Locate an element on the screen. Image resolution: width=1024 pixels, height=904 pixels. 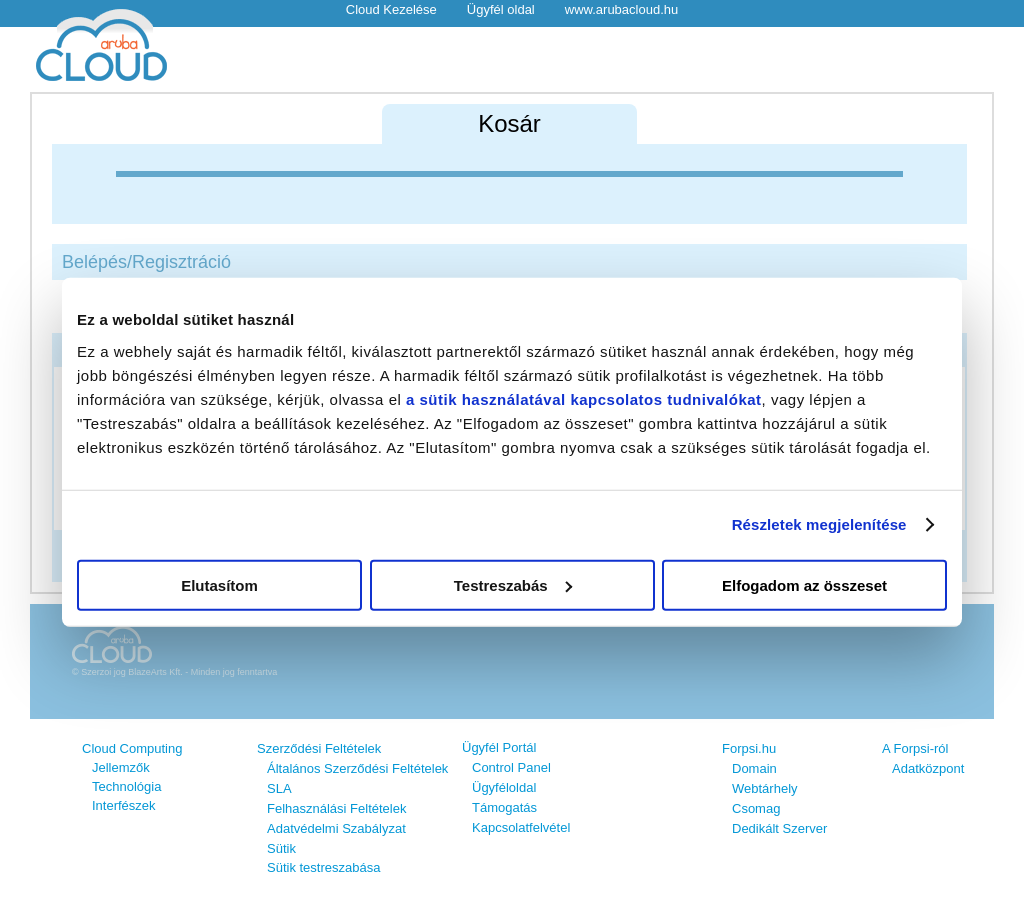
Adatvédelmi Szabályzat is located at coordinates (336, 828).